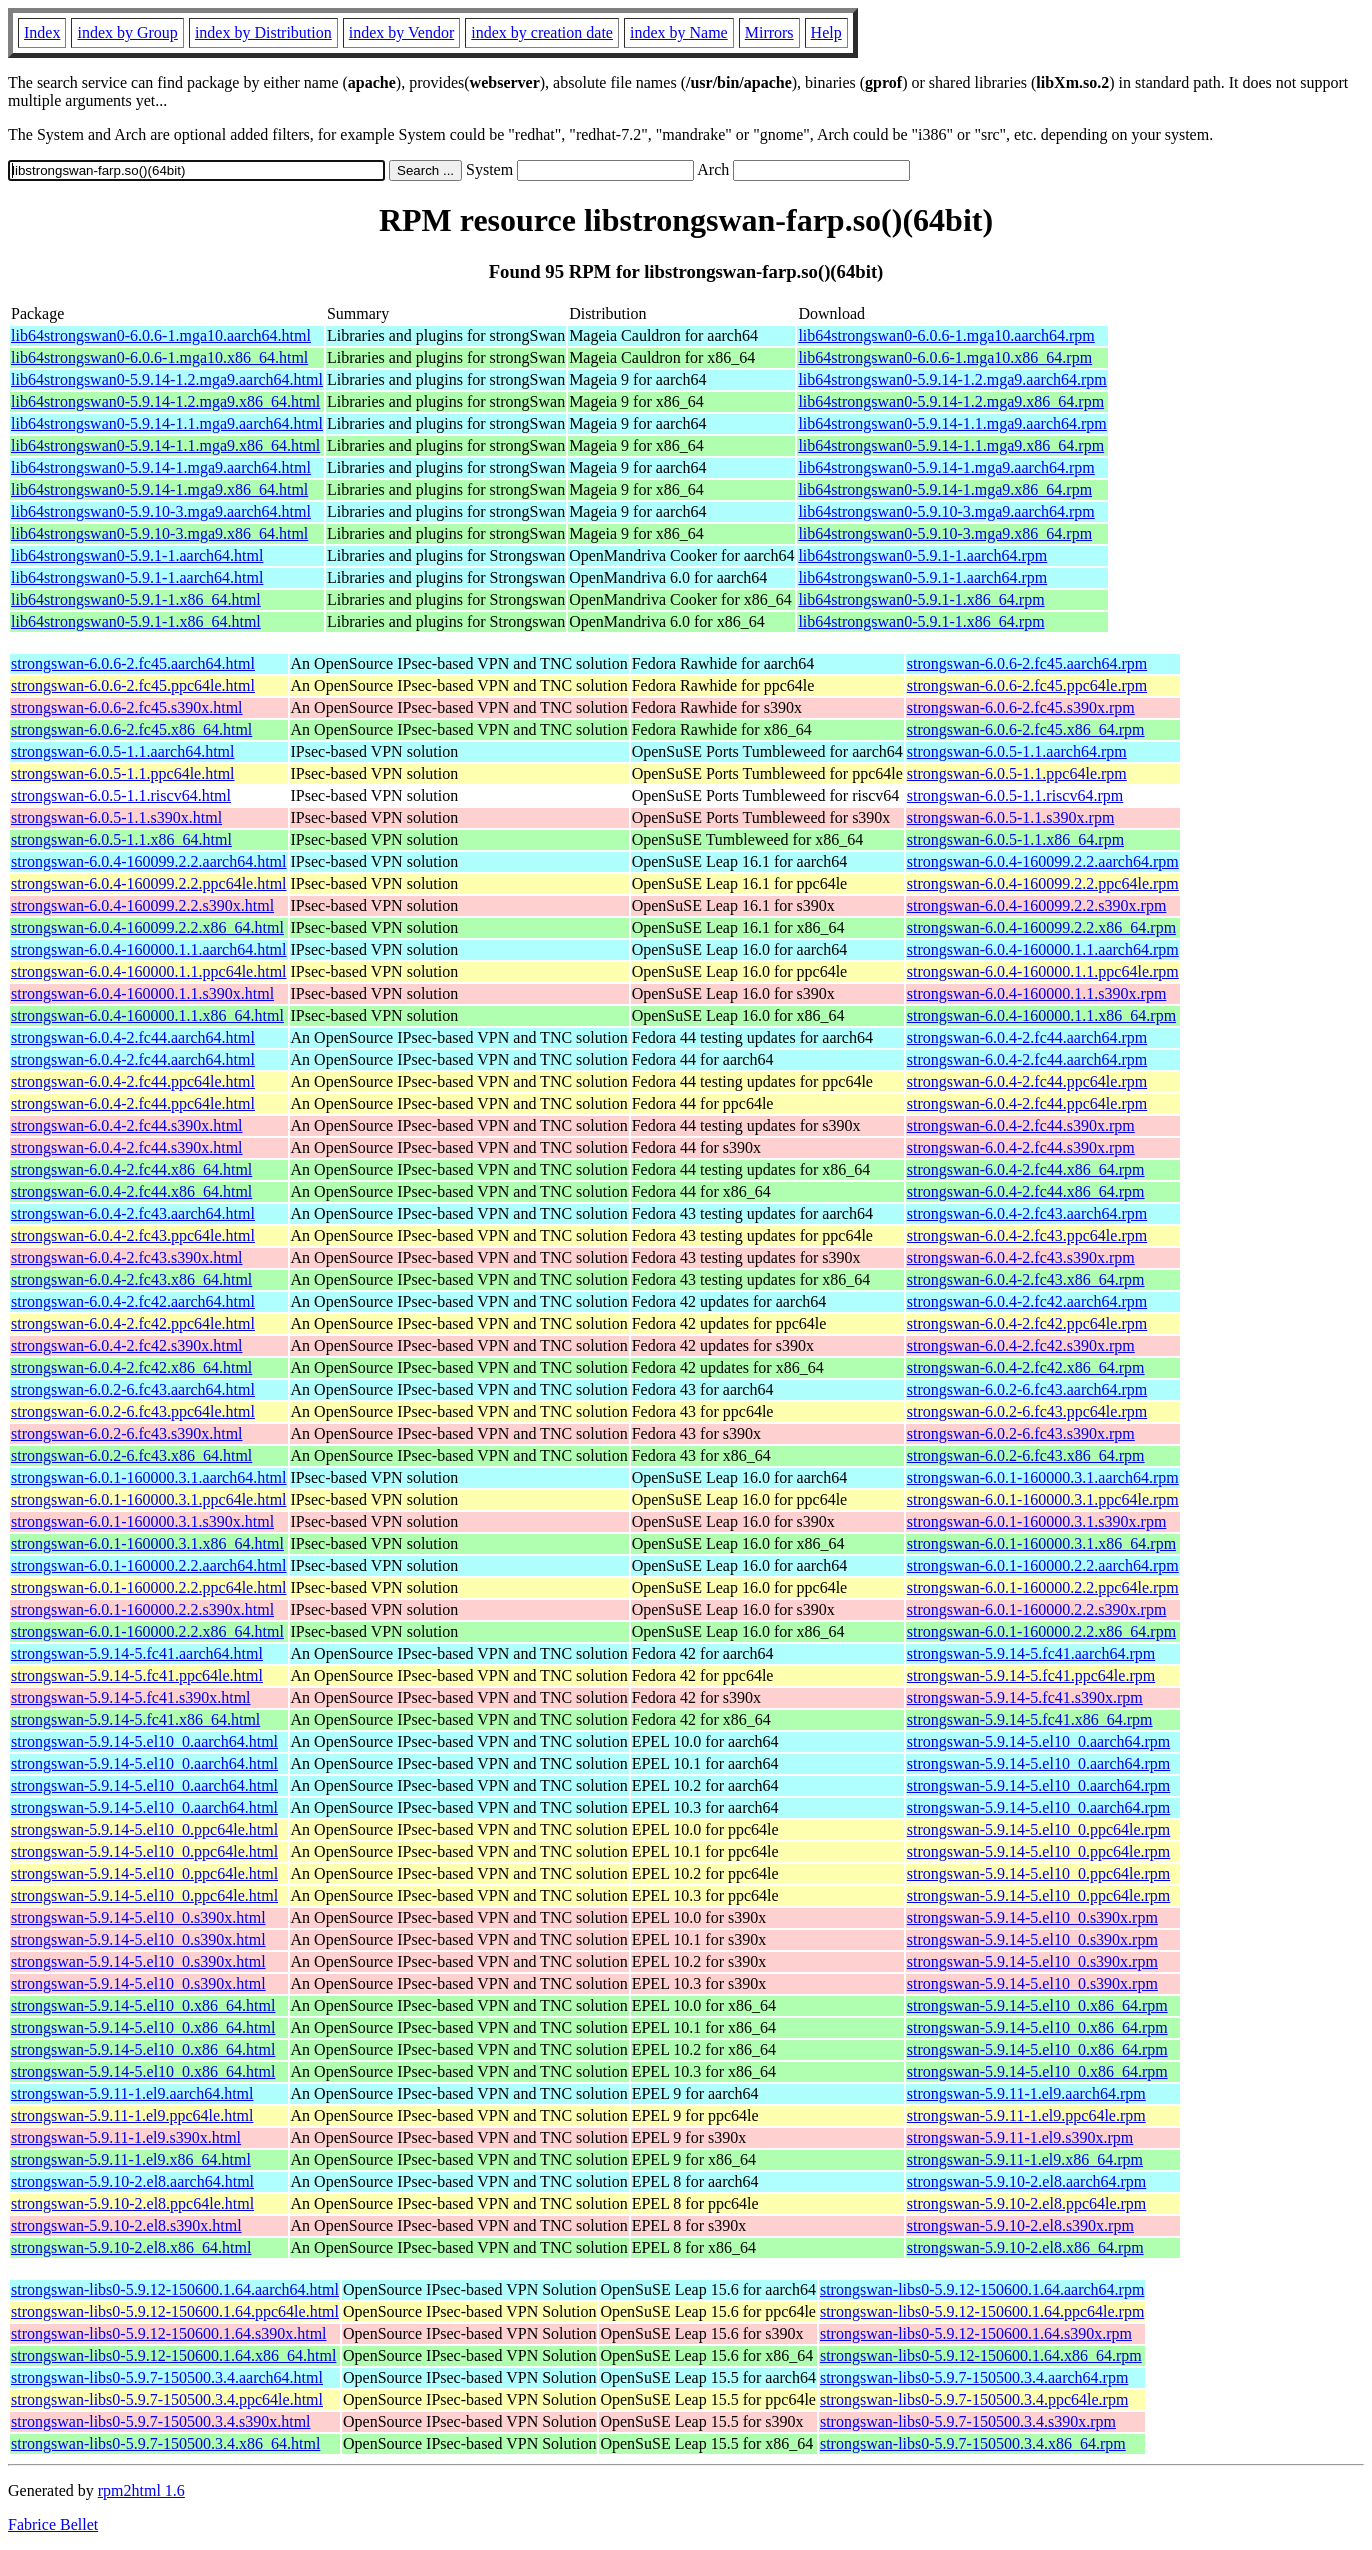  Describe the element at coordinates (138, 1917) in the screenshot. I see `strongswan-5.9.14-5.el10_0.s390x.html` at that location.